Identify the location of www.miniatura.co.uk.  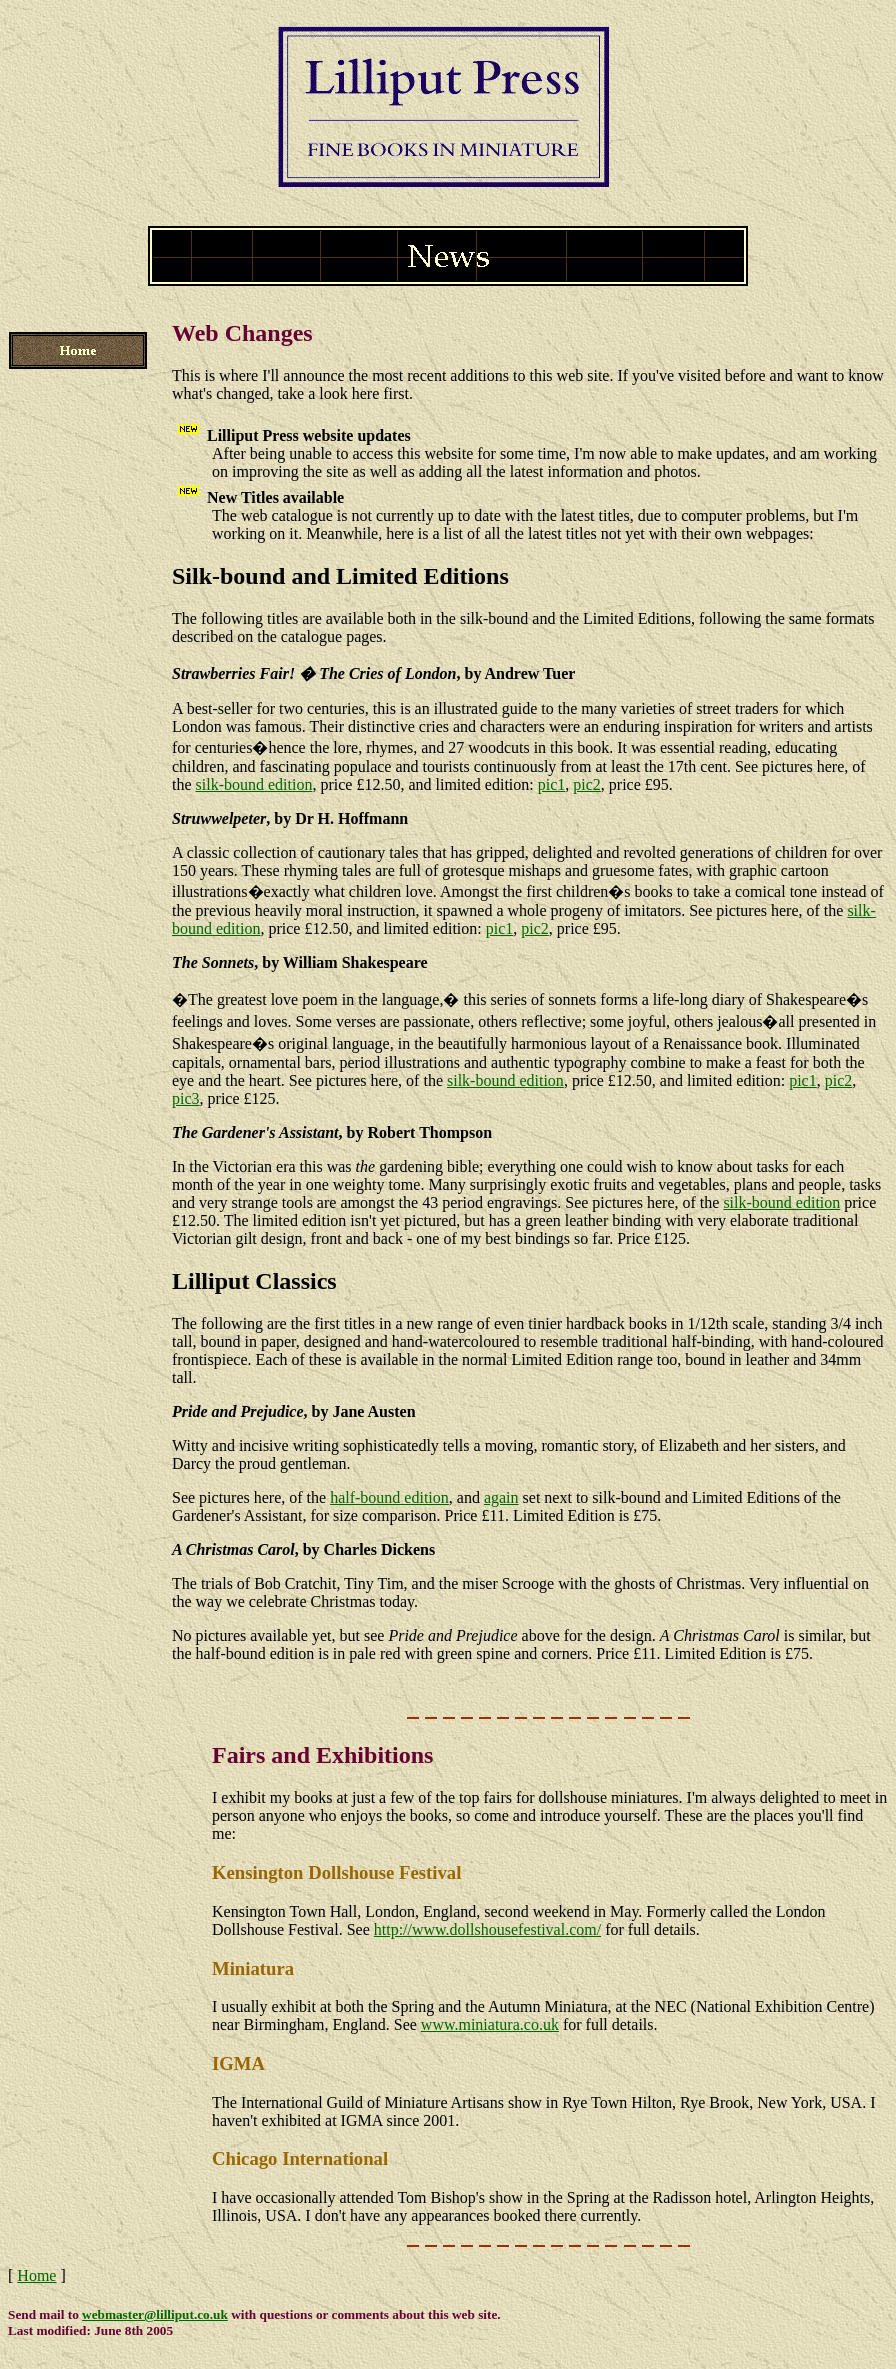
(490, 2024).